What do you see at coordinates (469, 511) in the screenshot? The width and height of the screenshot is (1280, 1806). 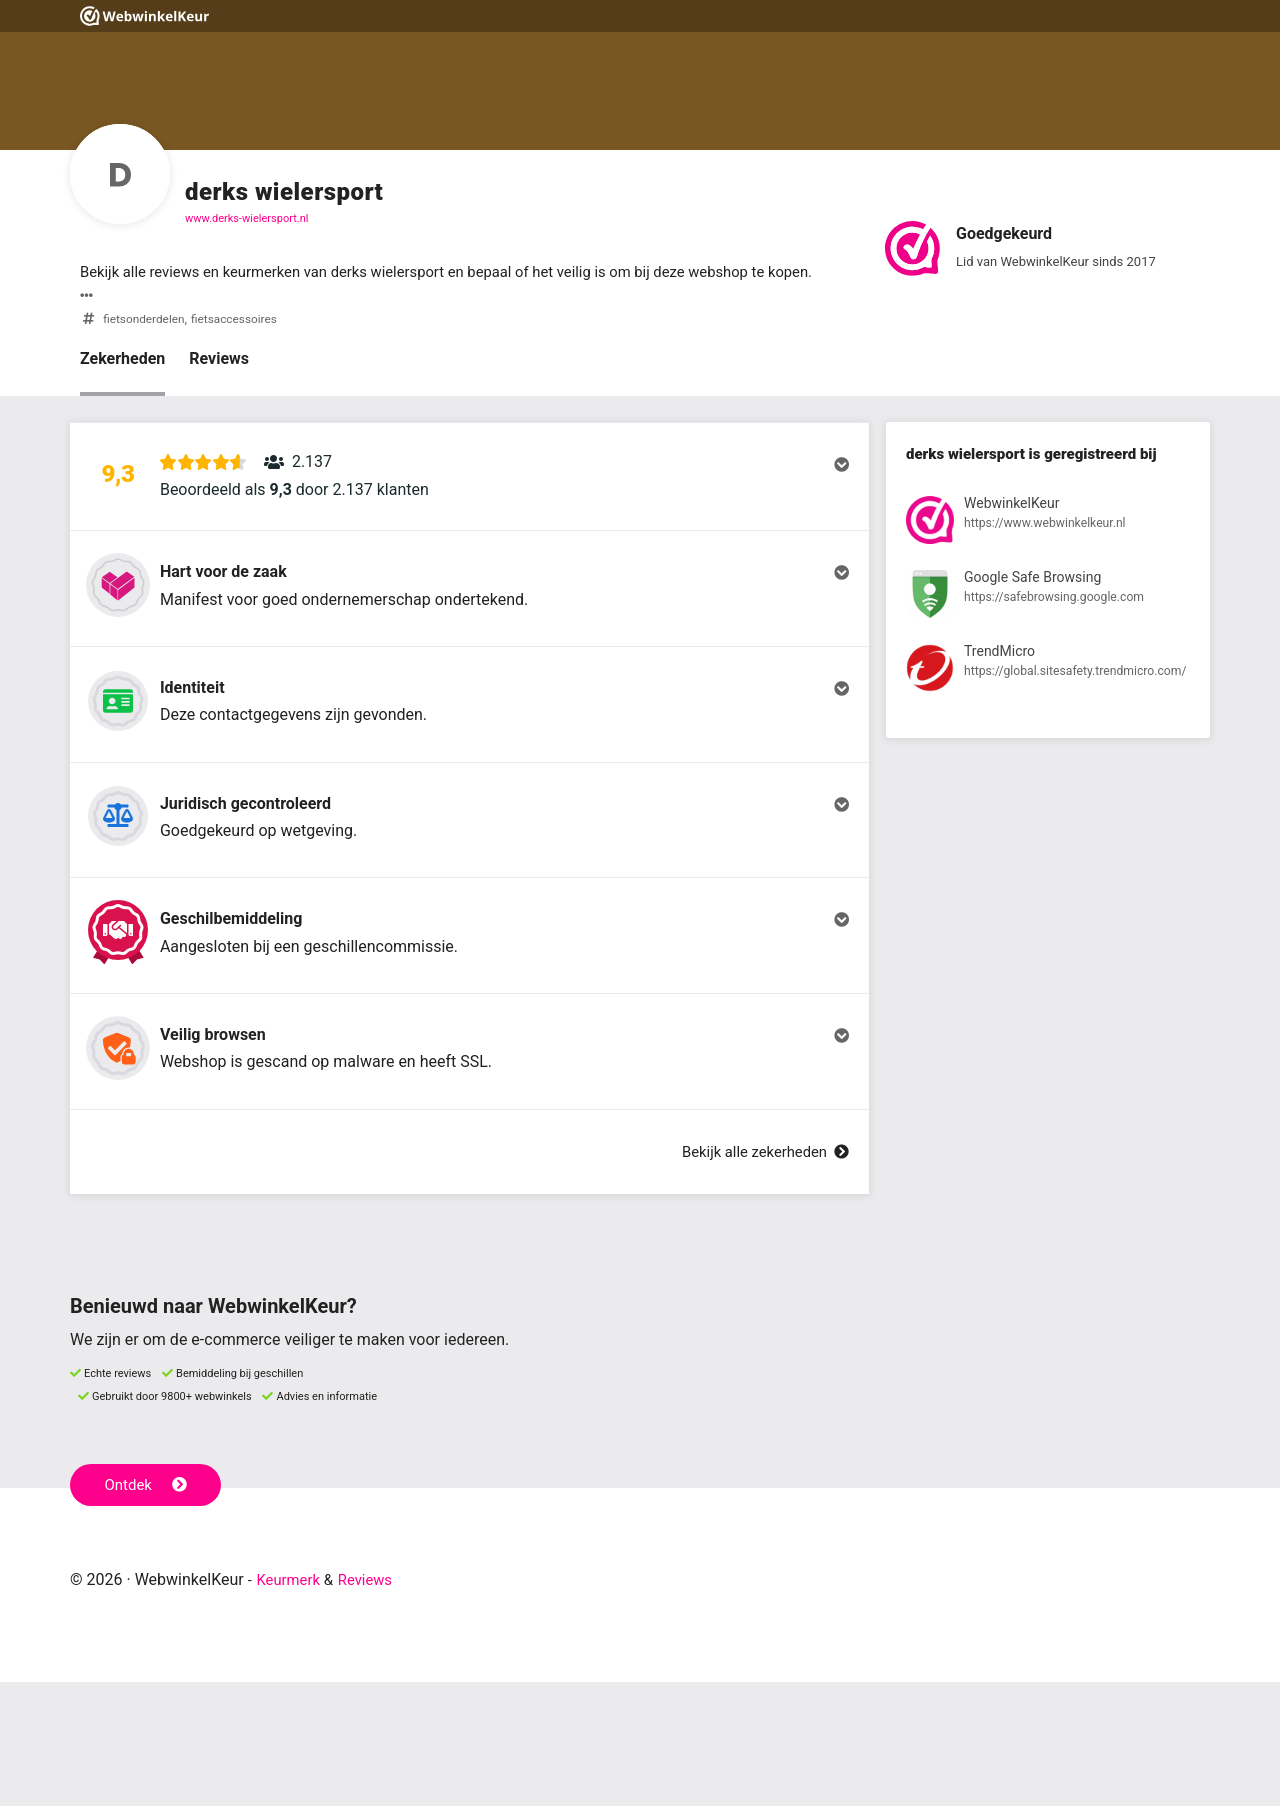 I see `[button]` at bounding box center [469, 511].